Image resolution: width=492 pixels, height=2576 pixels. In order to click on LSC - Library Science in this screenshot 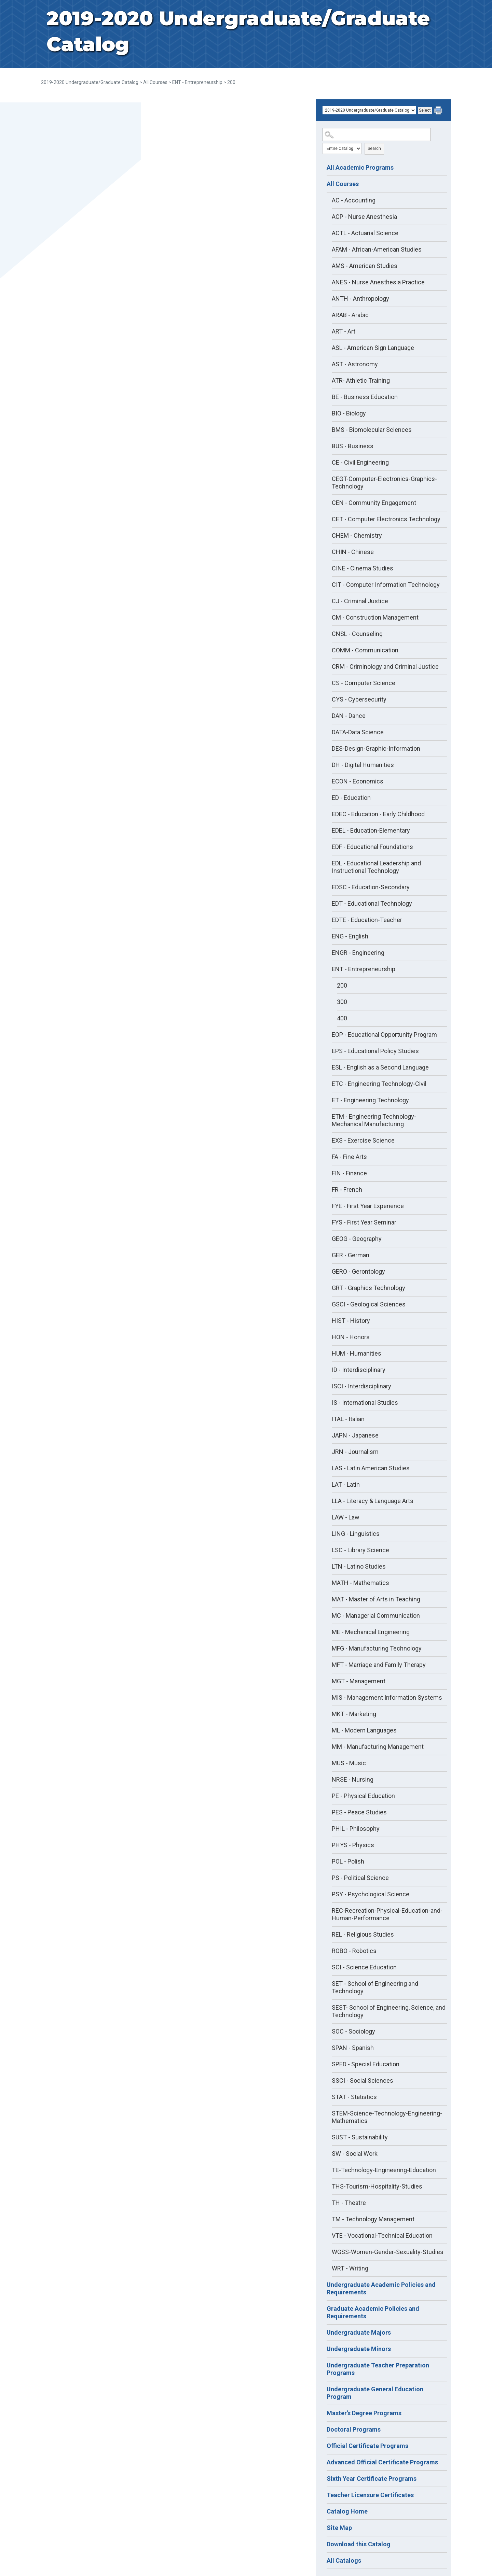, I will do `click(360, 1550)`.